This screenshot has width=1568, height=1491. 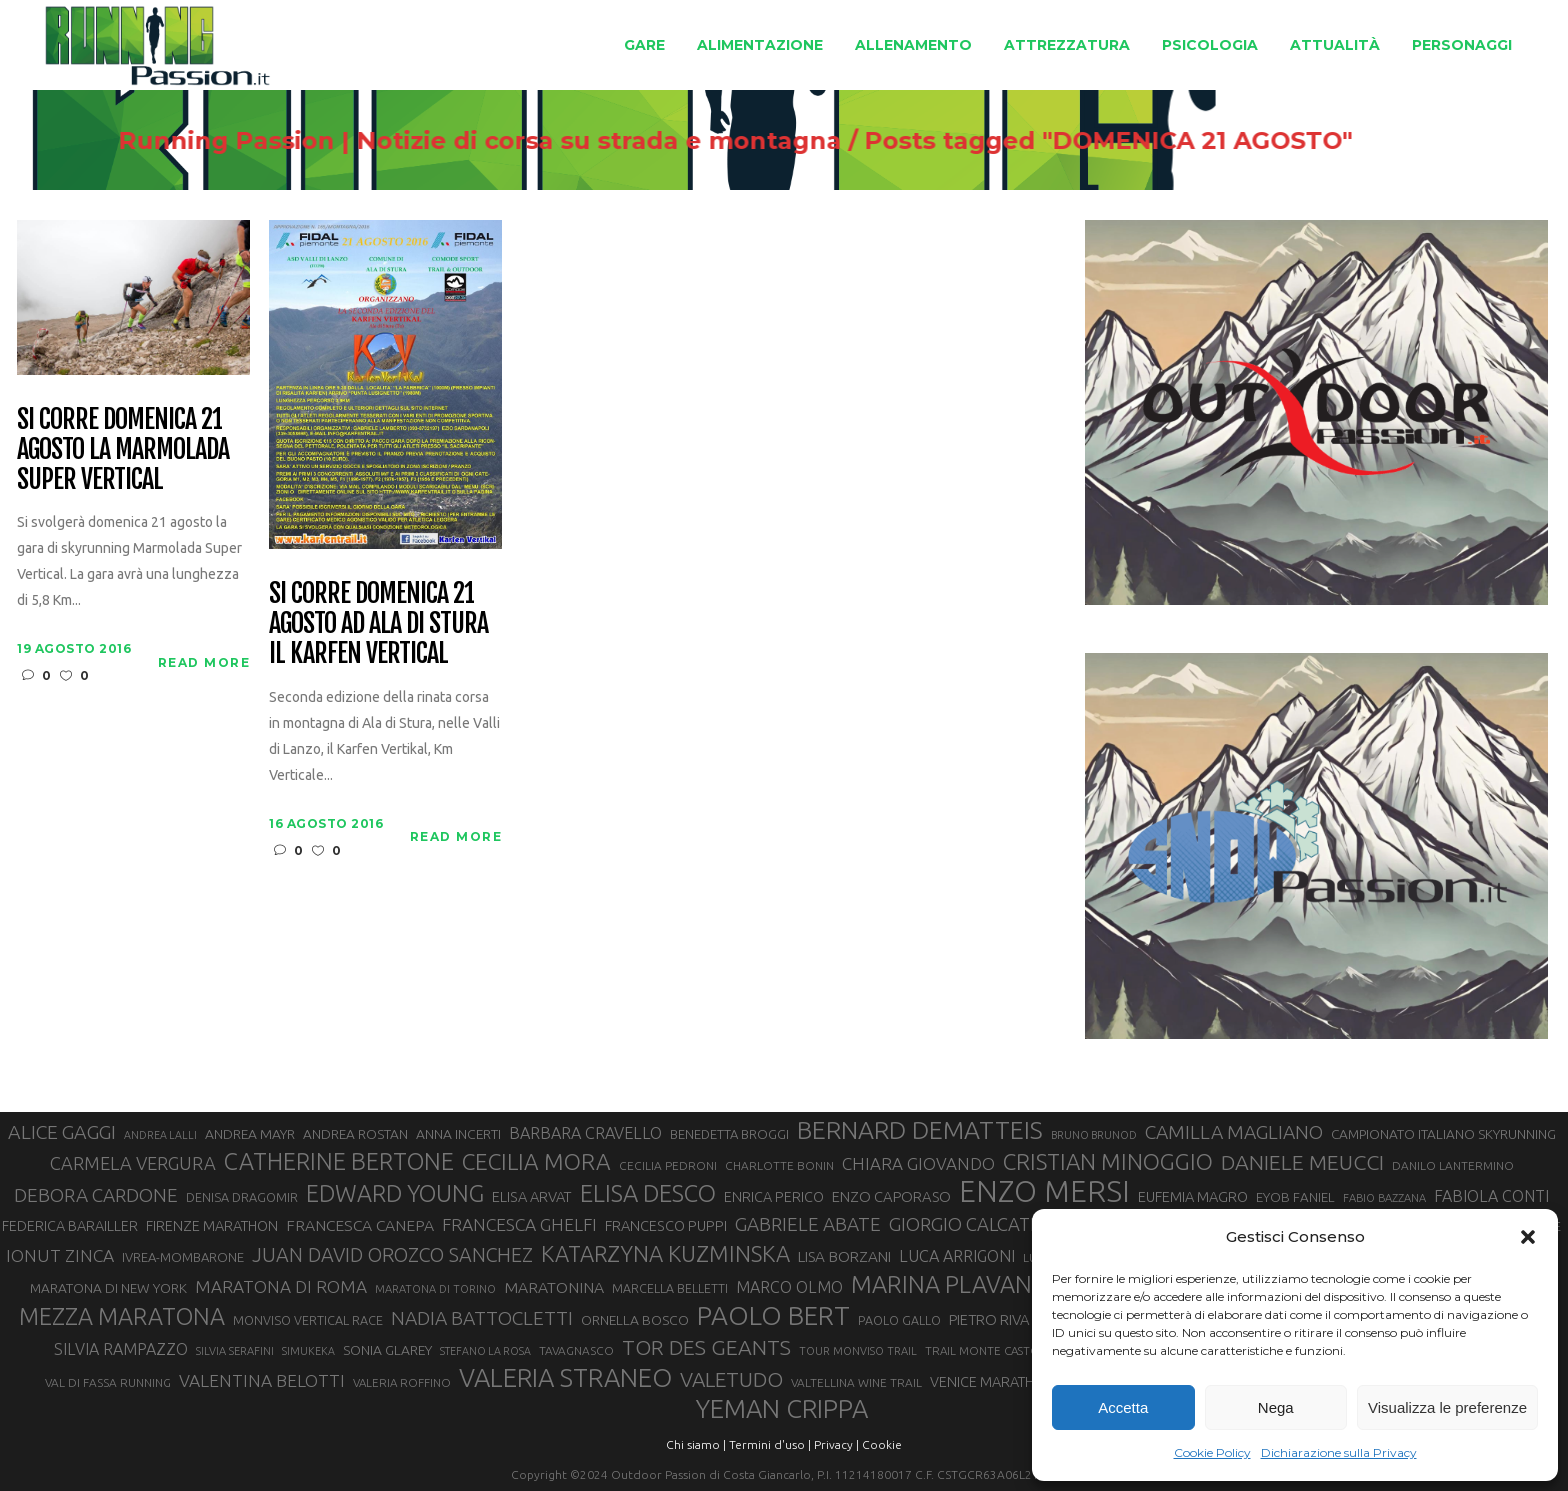 I want to click on PAOLO GALLO [PAOLO GALLO (29 elementi)], so click(x=899, y=1320).